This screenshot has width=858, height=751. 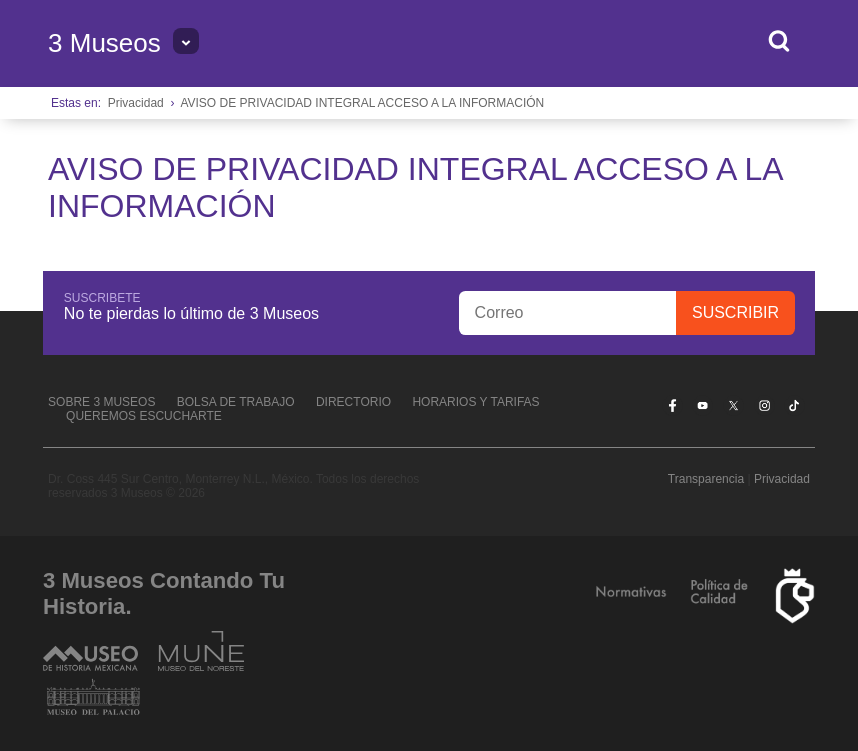 What do you see at coordinates (104, 43) in the screenshot?
I see `3 Museos` at bounding box center [104, 43].